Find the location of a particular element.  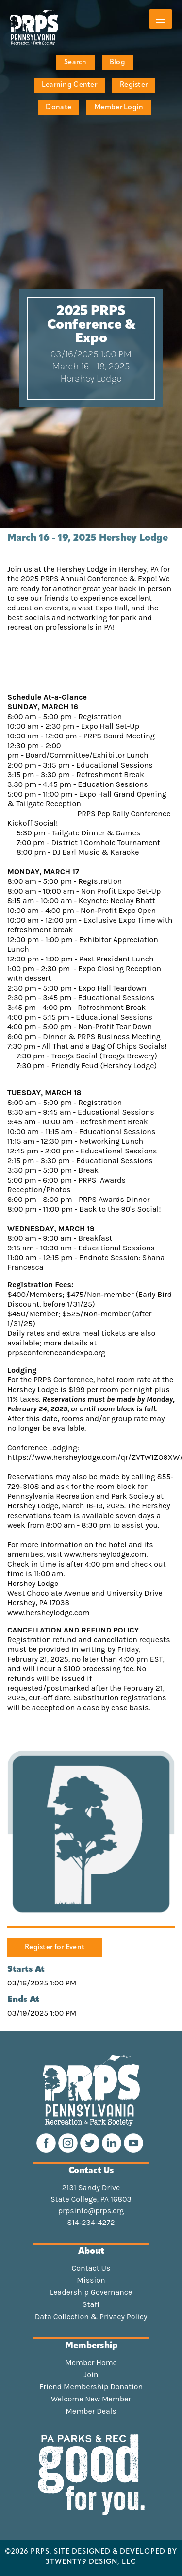

Register for Event is located at coordinates (54, 1947).